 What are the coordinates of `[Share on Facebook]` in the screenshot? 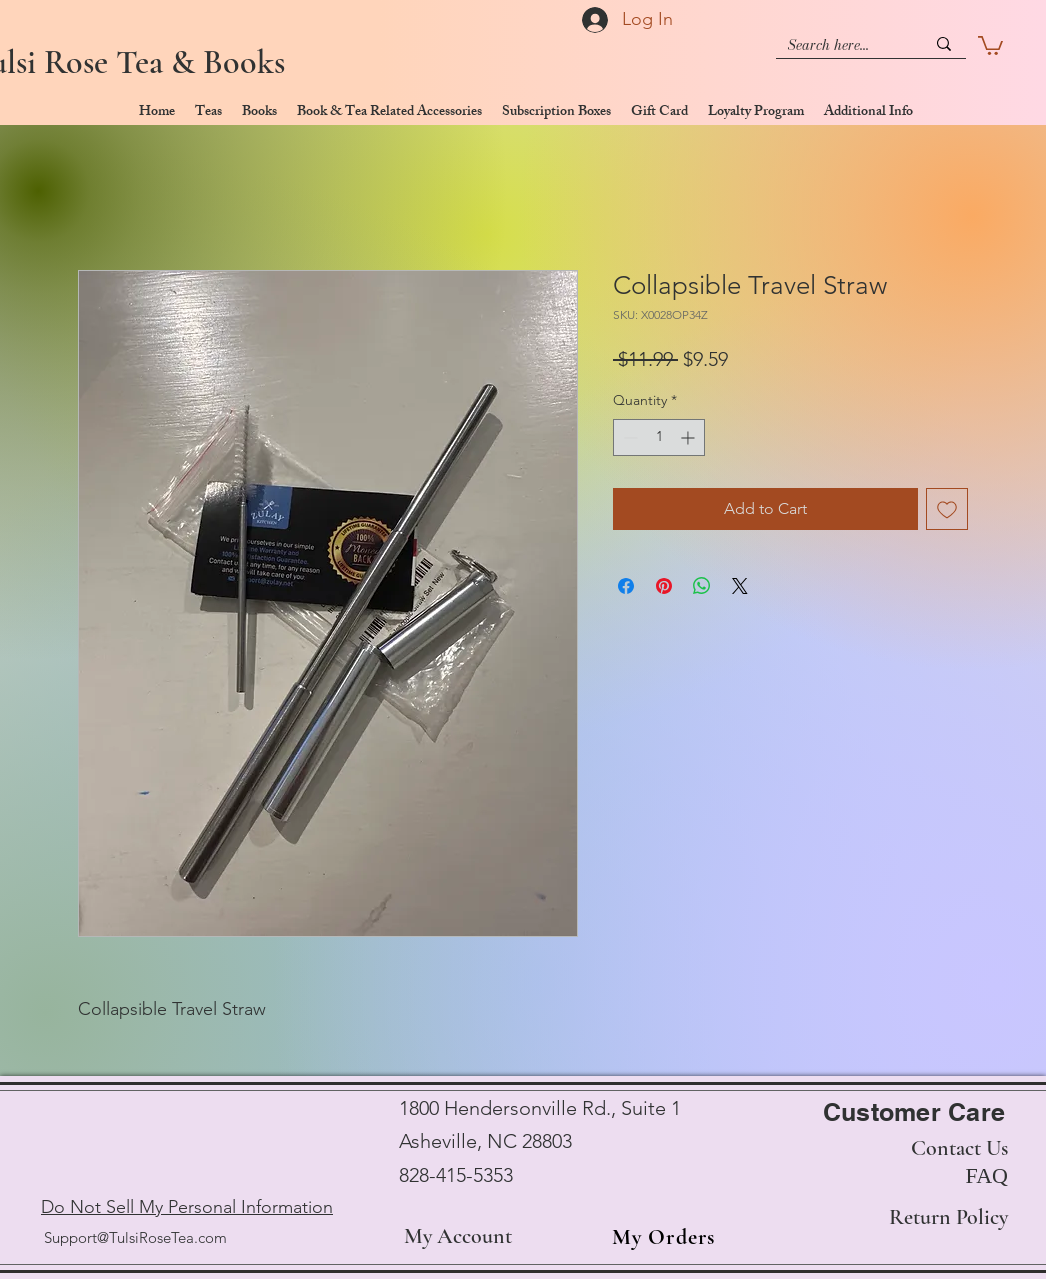 It's located at (626, 586).